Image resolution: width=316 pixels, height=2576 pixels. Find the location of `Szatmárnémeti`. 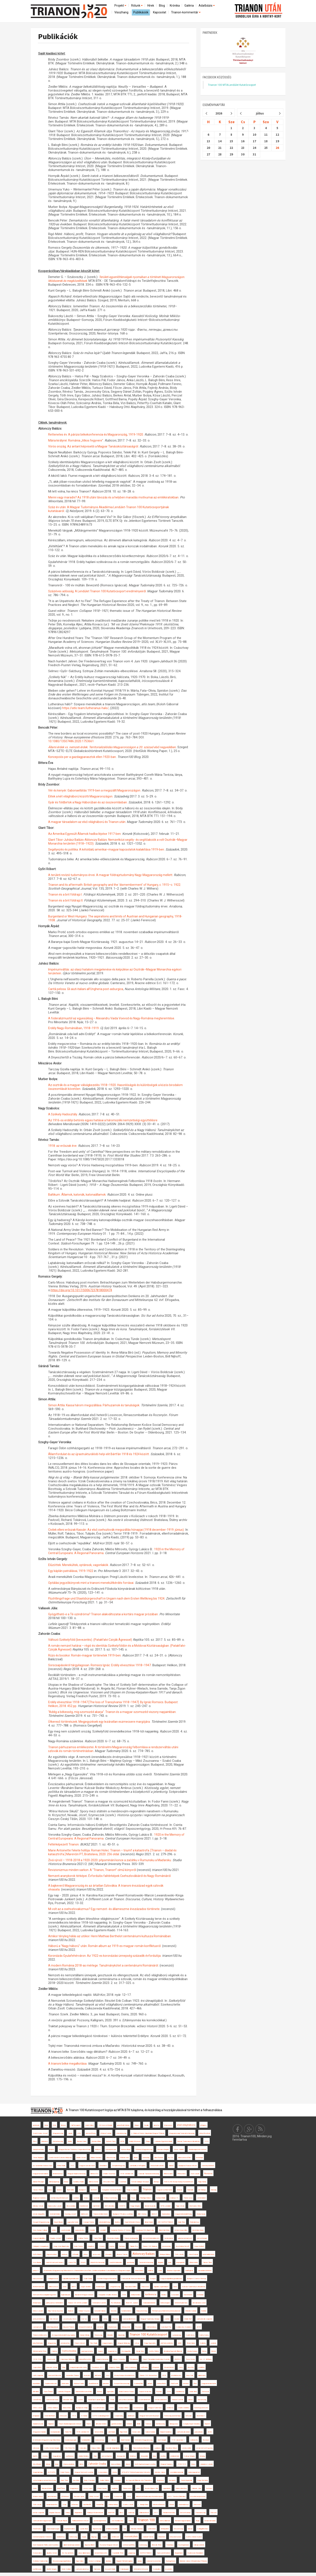

Szatmárnémeti is located at coordinates (144, 2400).